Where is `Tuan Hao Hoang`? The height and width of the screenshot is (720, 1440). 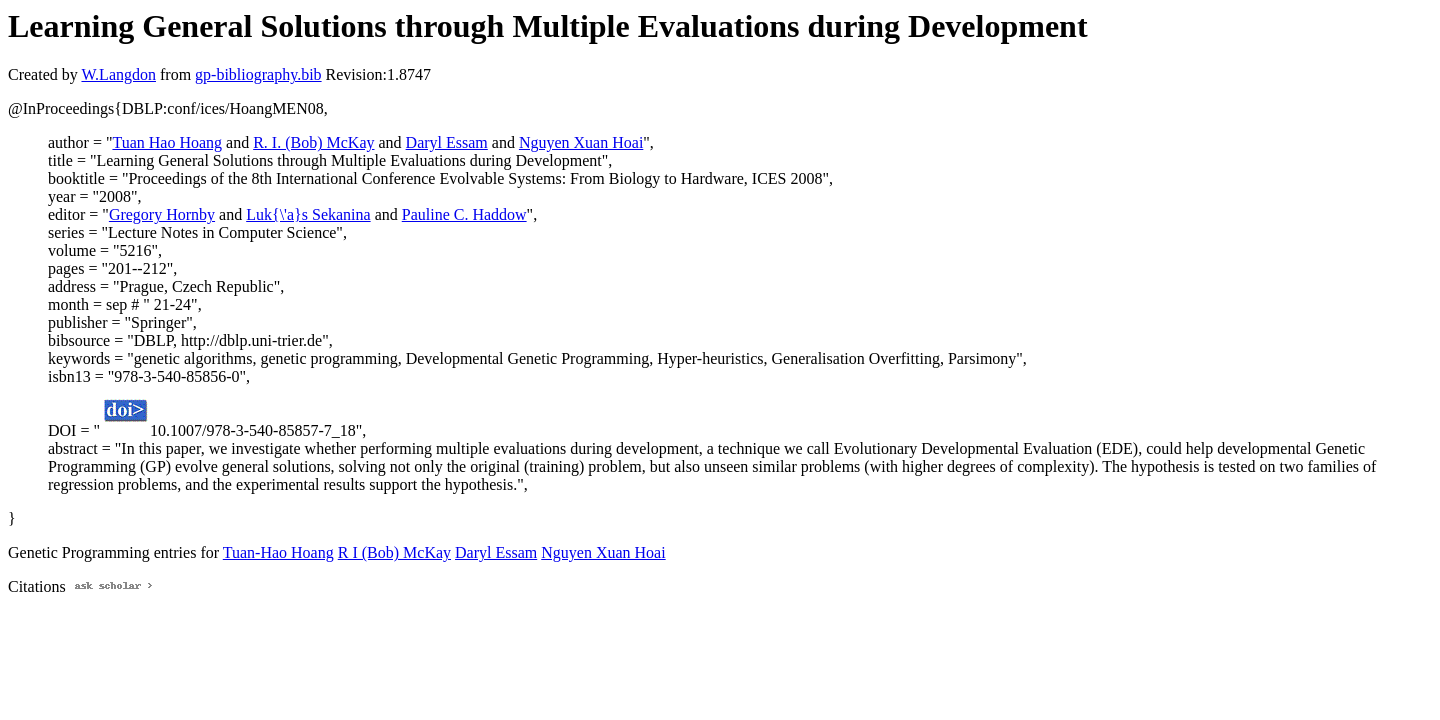
Tuan Hao Hoang is located at coordinates (167, 142).